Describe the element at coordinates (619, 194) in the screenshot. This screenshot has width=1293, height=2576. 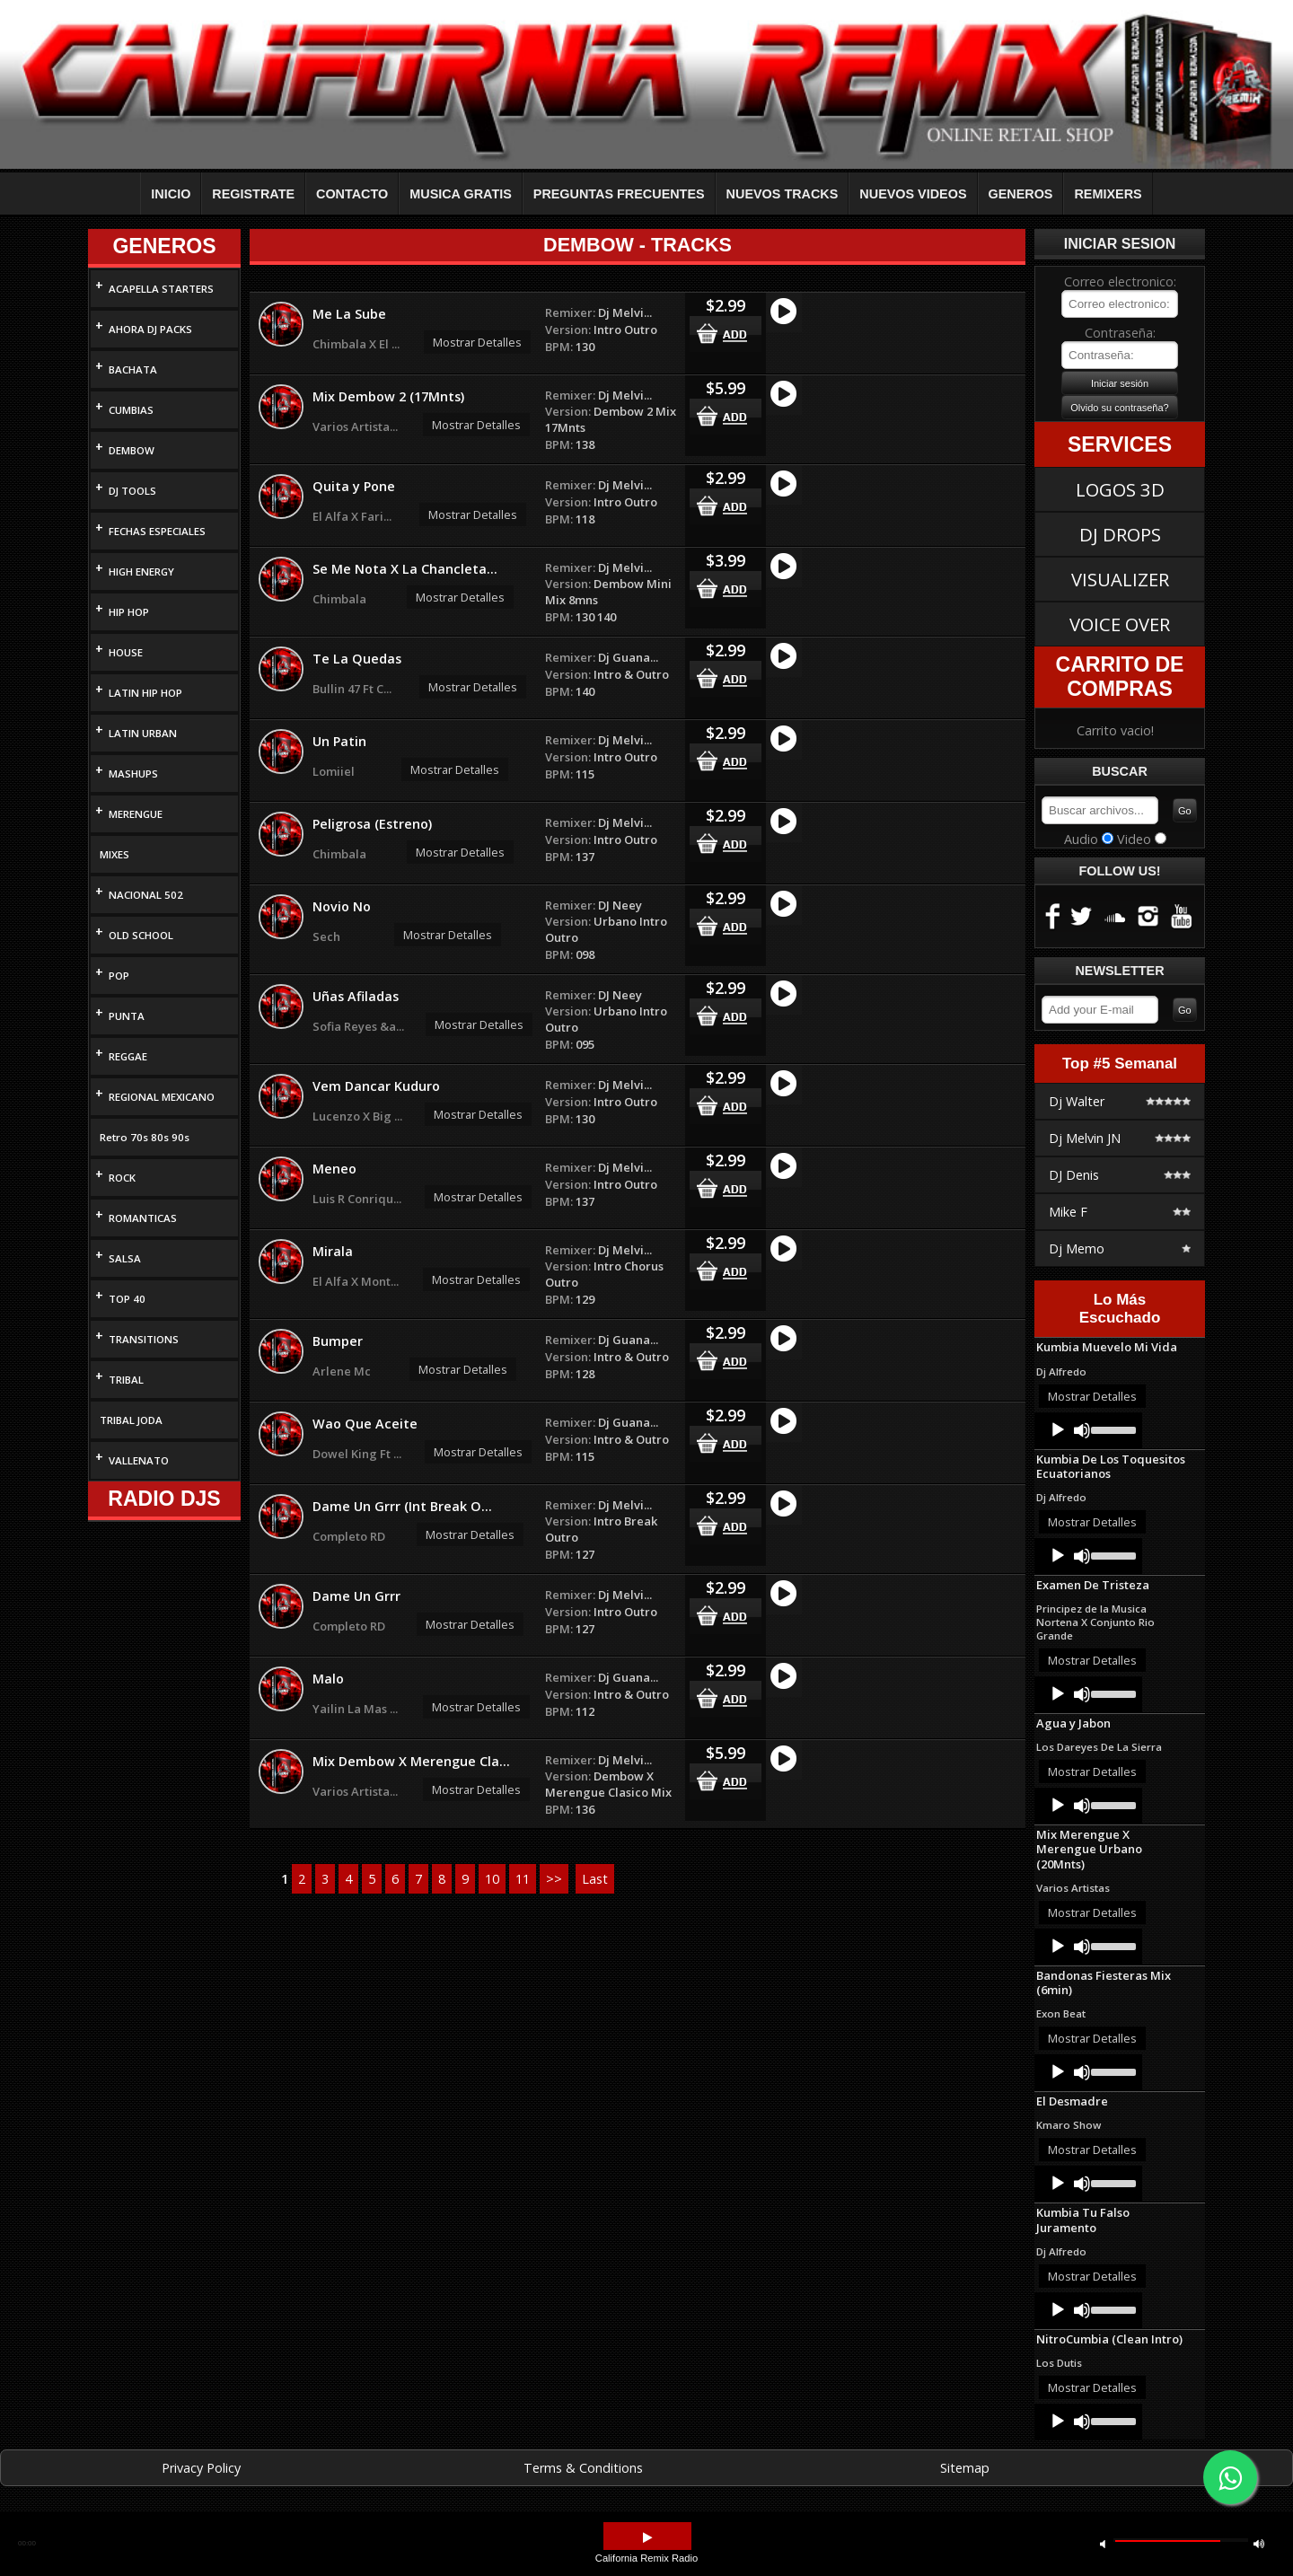
I see `PREGUNTAS FRECUENTES` at that location.